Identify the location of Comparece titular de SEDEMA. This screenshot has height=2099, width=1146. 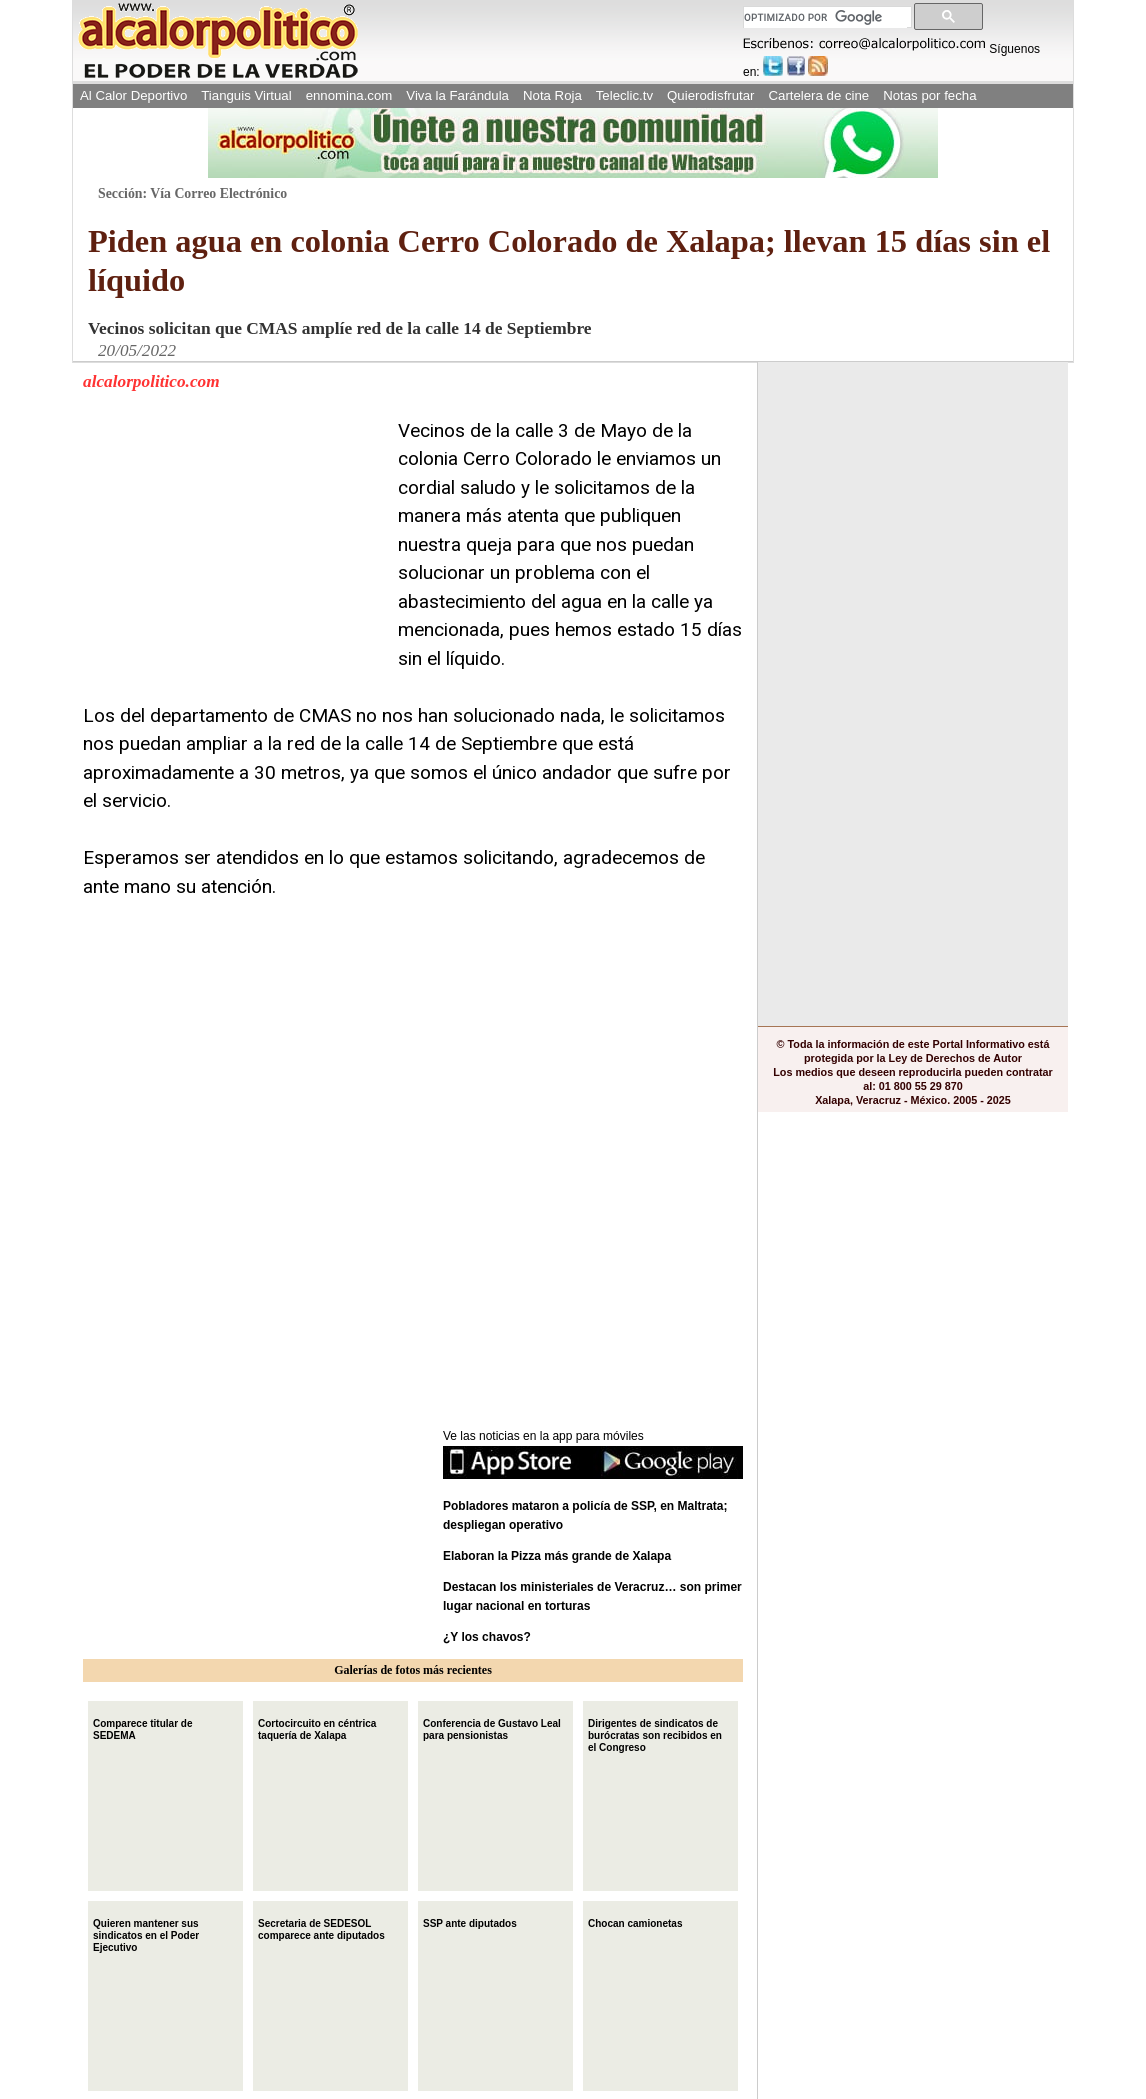
(142, 1727).